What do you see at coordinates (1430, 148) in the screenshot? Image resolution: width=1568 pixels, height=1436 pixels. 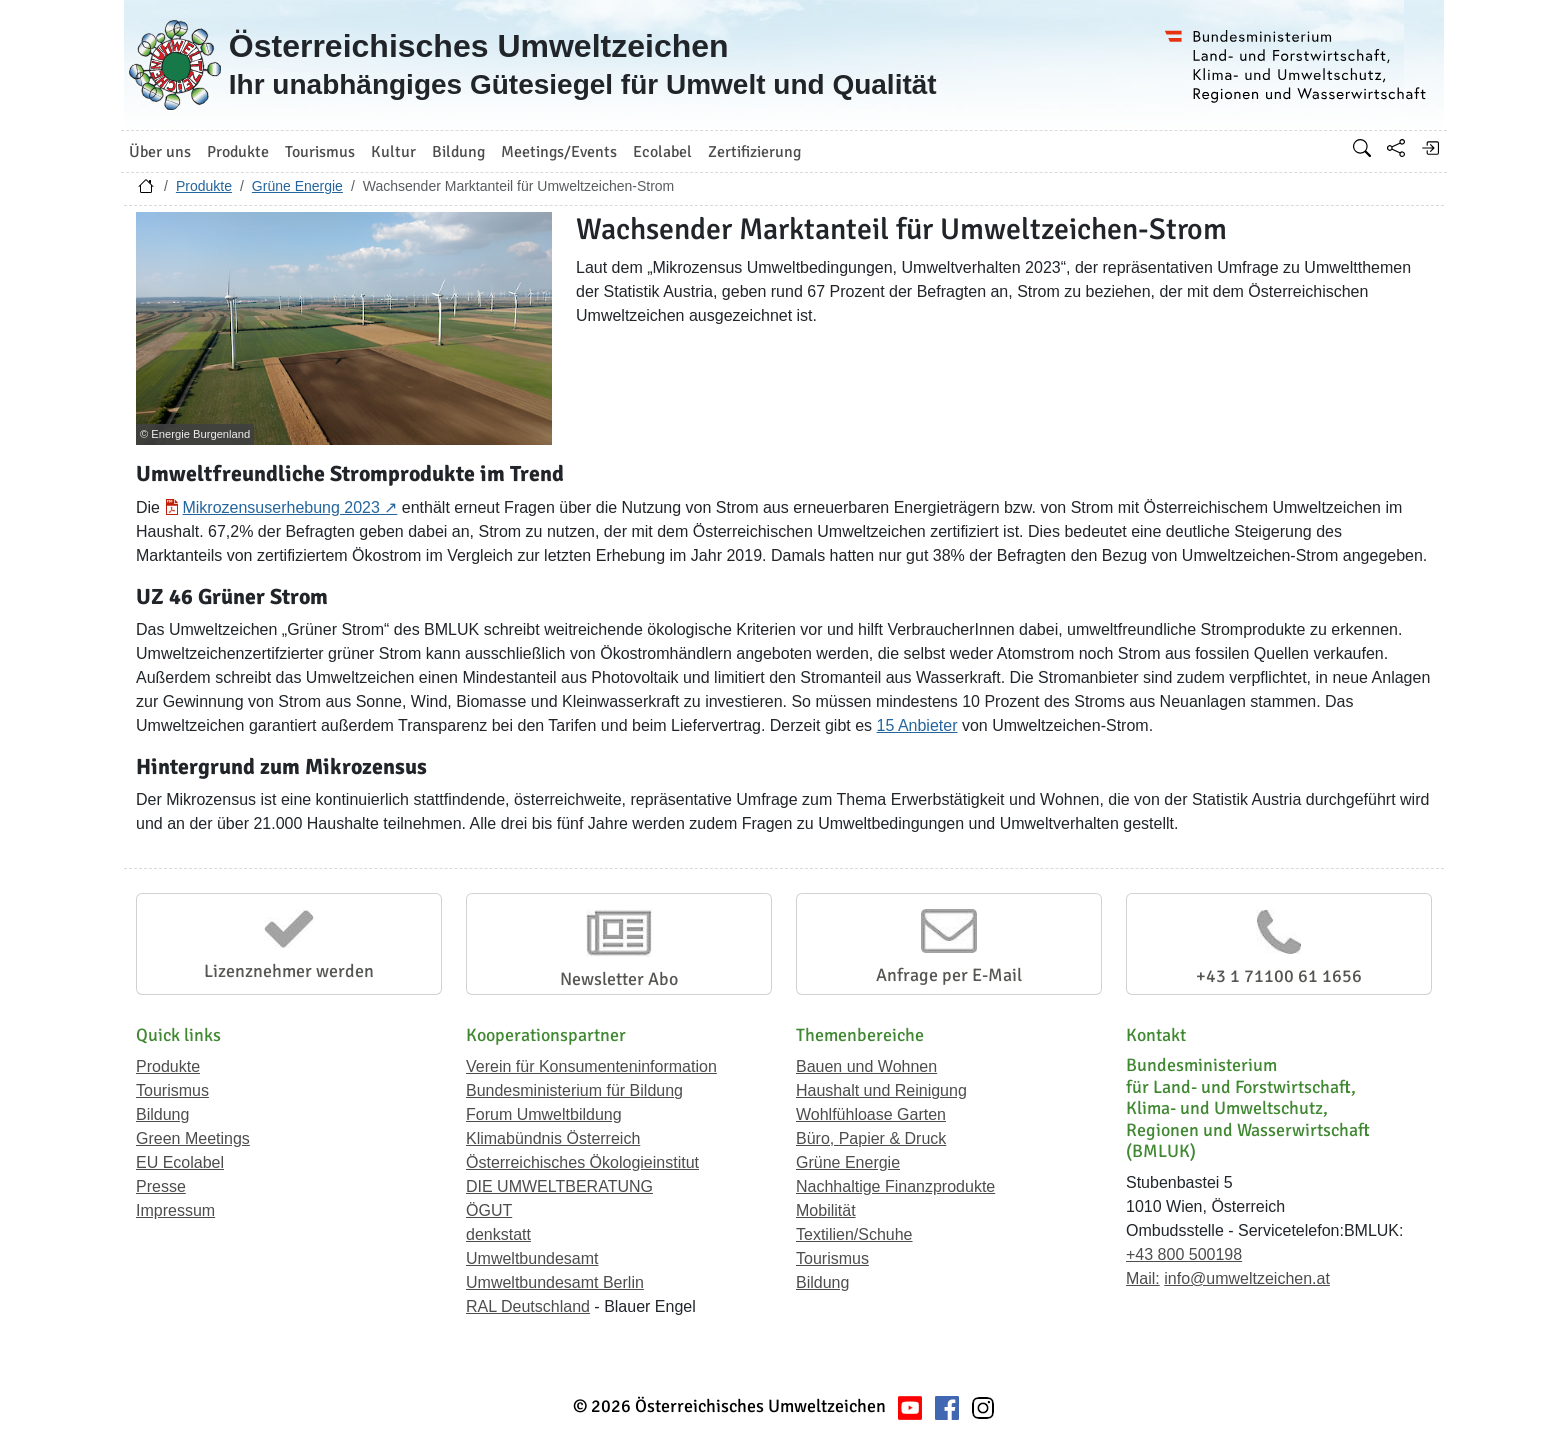 I see `[Anmelden]` at bounding box center [1430, 148].